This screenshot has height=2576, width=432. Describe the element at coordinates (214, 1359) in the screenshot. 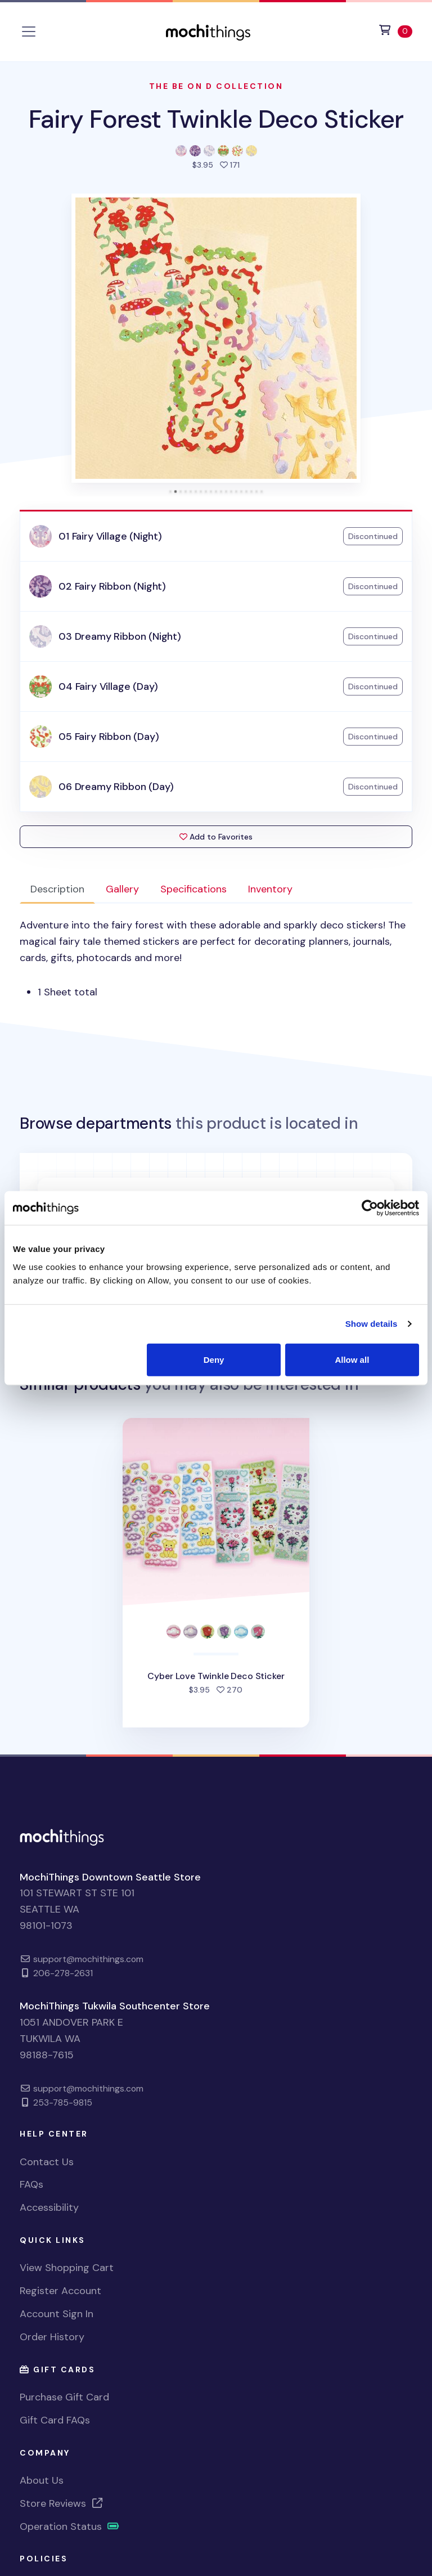

I see `Deny` at that location.